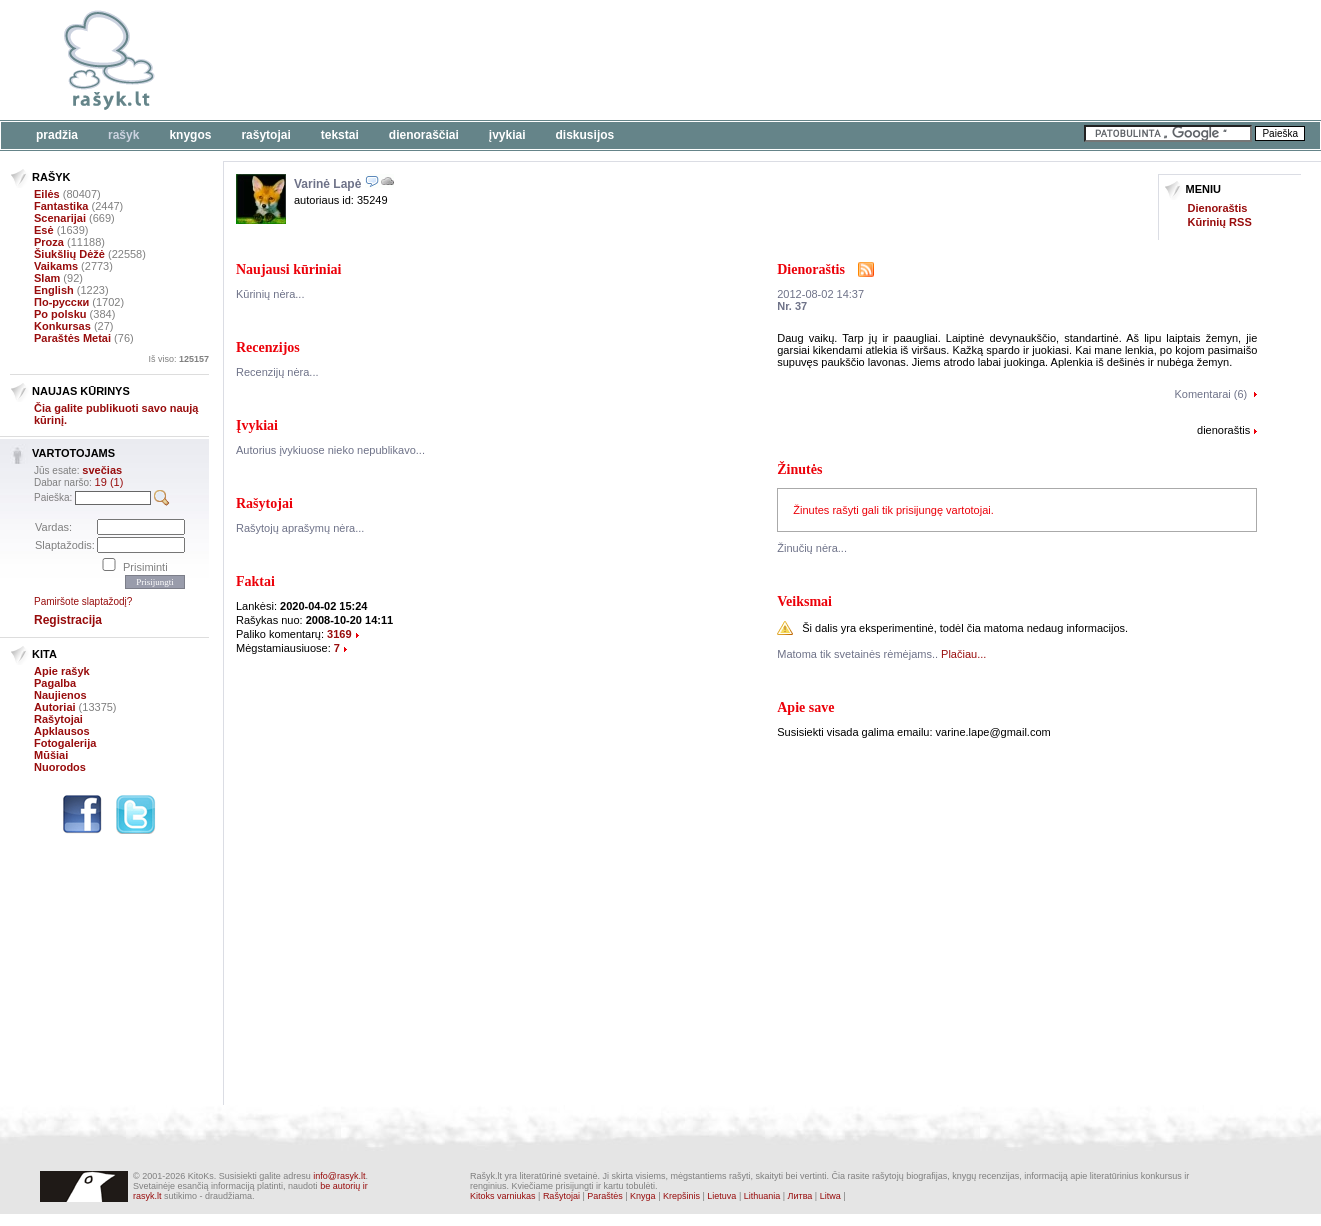  What do you see at coordinates (585, 135) in the screenshot?
I see `Diskusijos` at bounding box center [585, 135].